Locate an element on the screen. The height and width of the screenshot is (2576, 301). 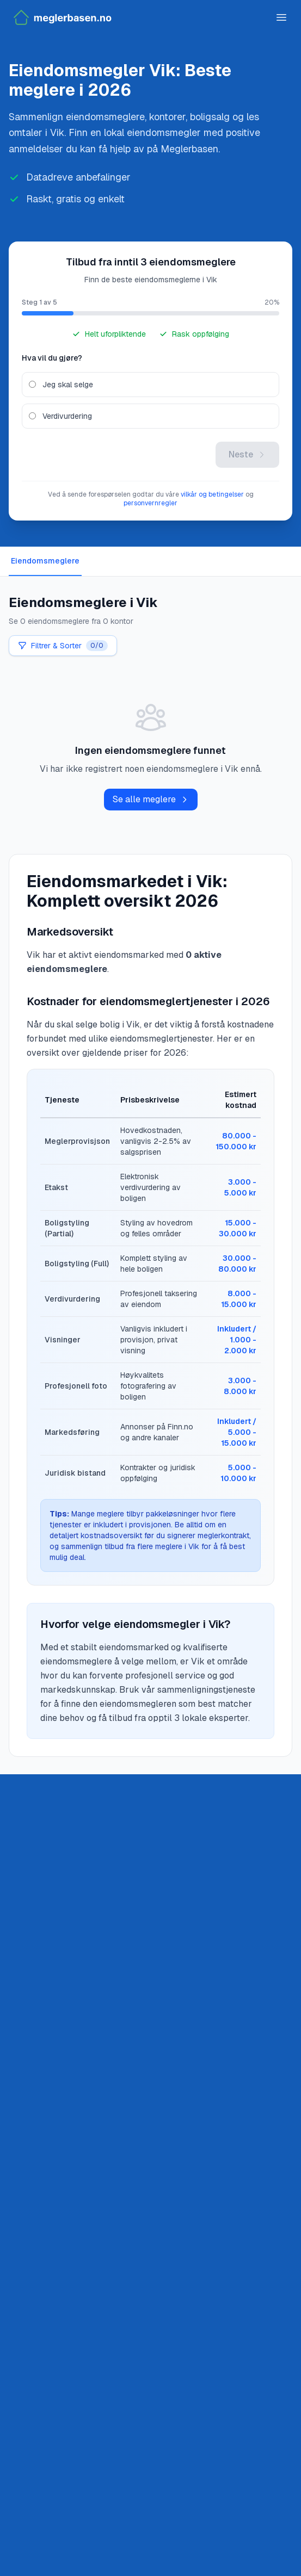
Se alle meglere is located at coordinates (151, 799).